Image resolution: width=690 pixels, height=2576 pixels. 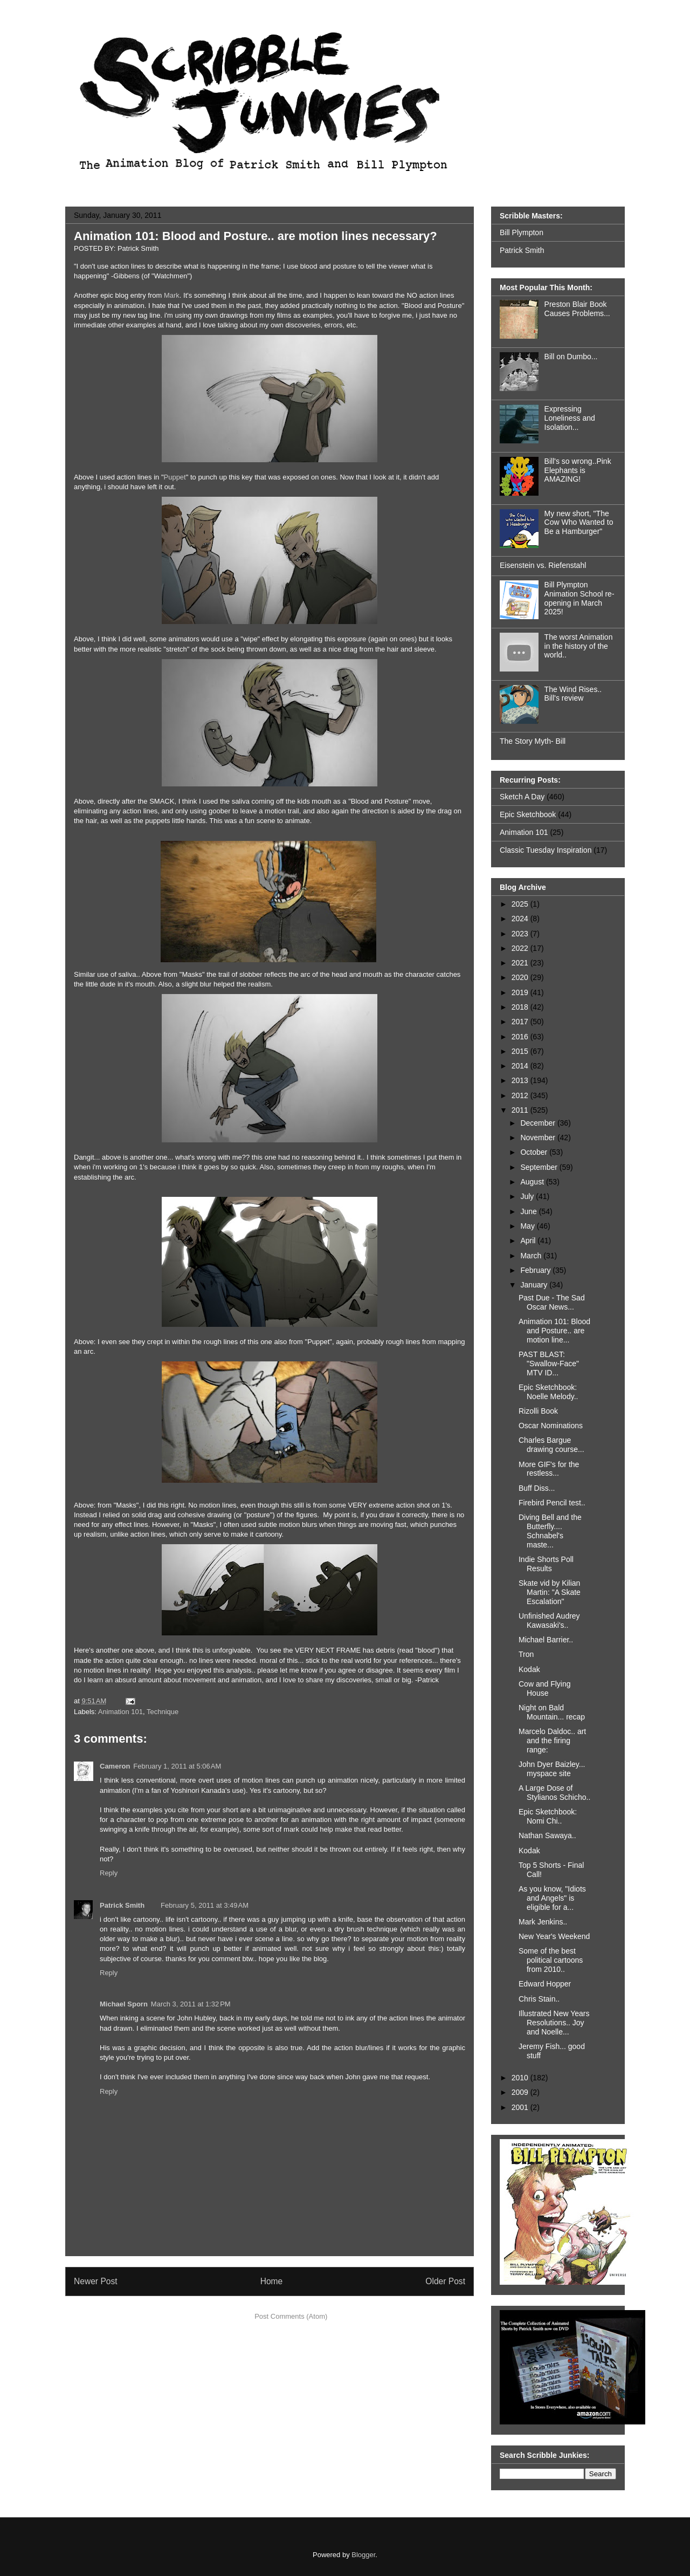 I want to click on Past Due - The Sad Oscar News..., so click(x=552, y=1302).